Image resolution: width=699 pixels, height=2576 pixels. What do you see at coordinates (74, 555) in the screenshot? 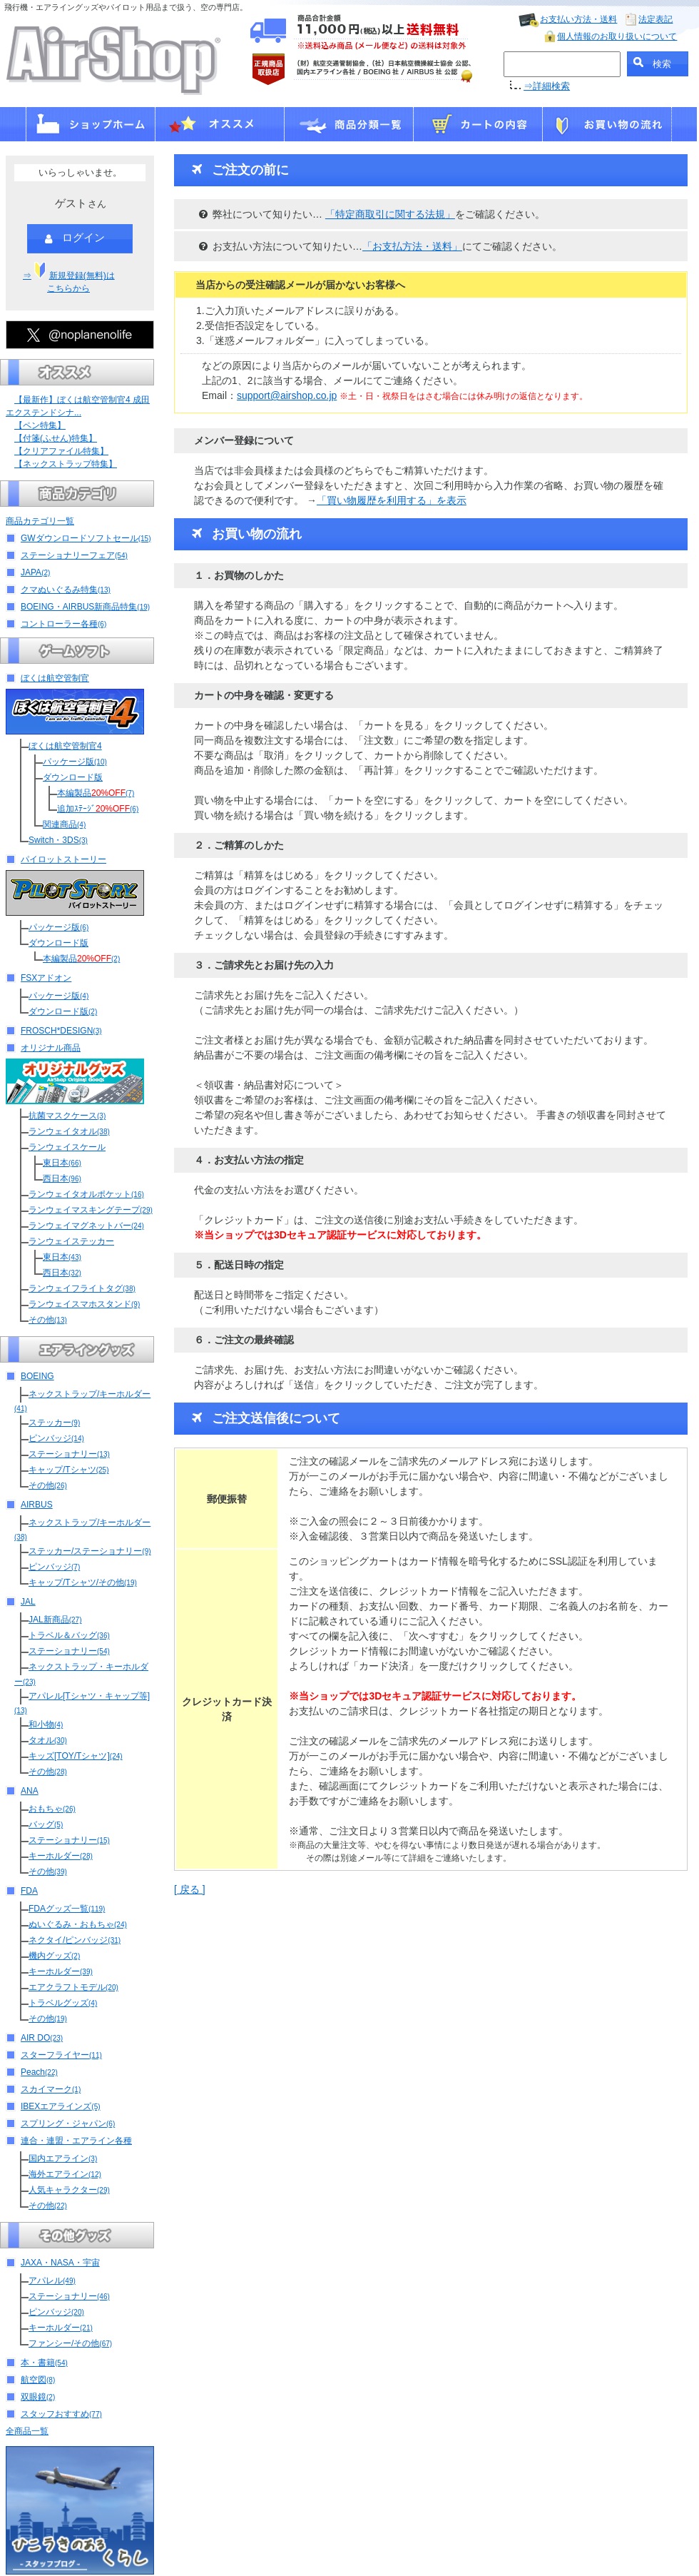
I see `ステーショナリーフェア` at bounding box center [74, 555].